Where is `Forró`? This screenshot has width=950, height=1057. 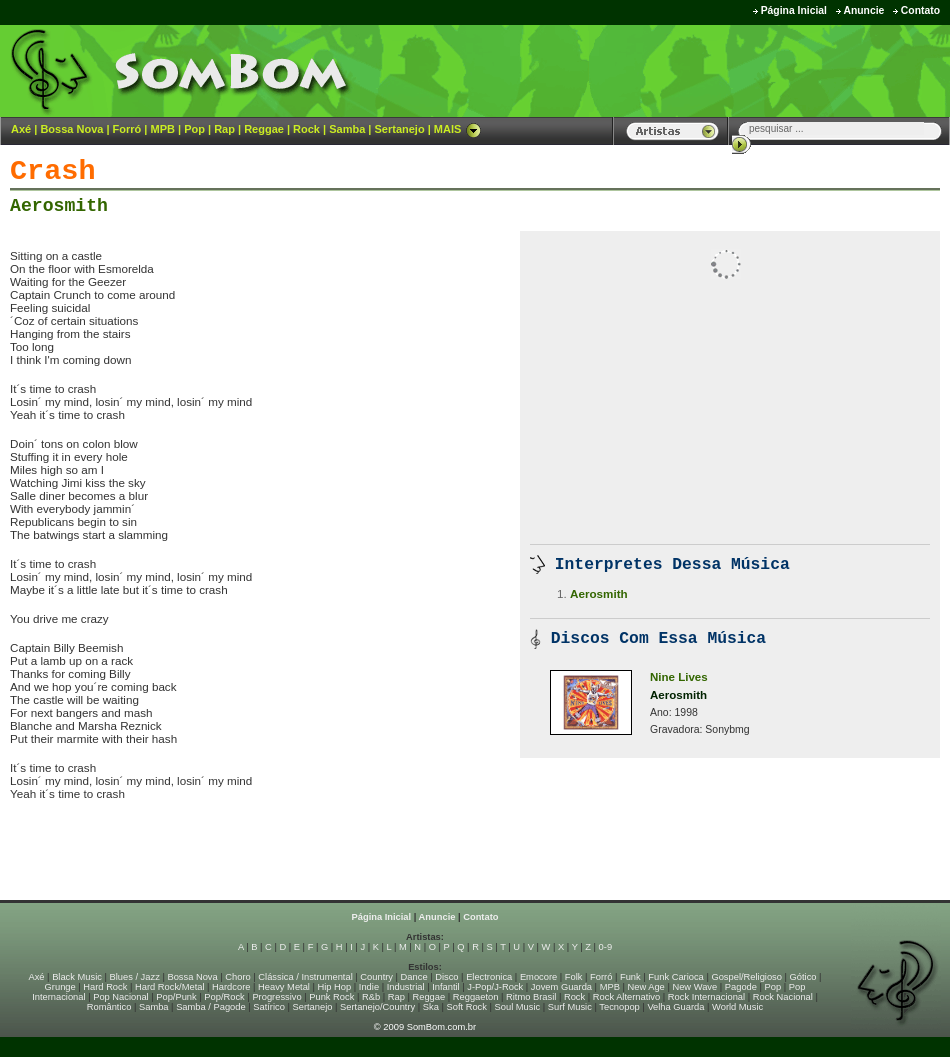
Forró is located at coordinates (127, 129).